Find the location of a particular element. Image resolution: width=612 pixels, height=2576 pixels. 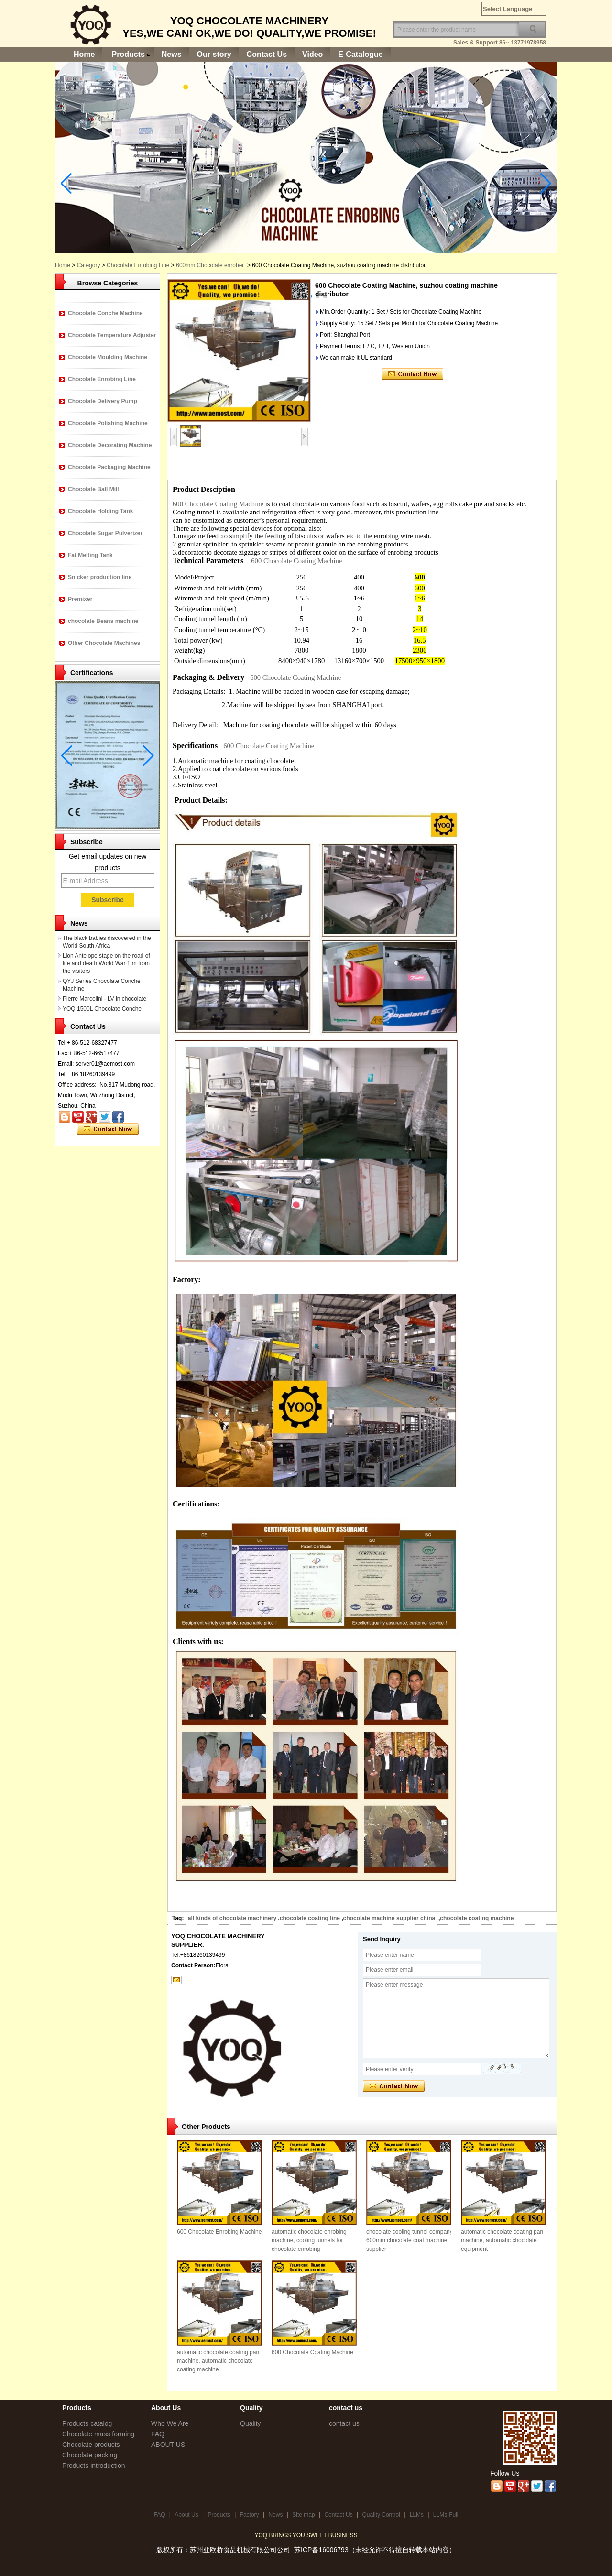

Chocolate Ball Mill is located at coordinates (93, 489).